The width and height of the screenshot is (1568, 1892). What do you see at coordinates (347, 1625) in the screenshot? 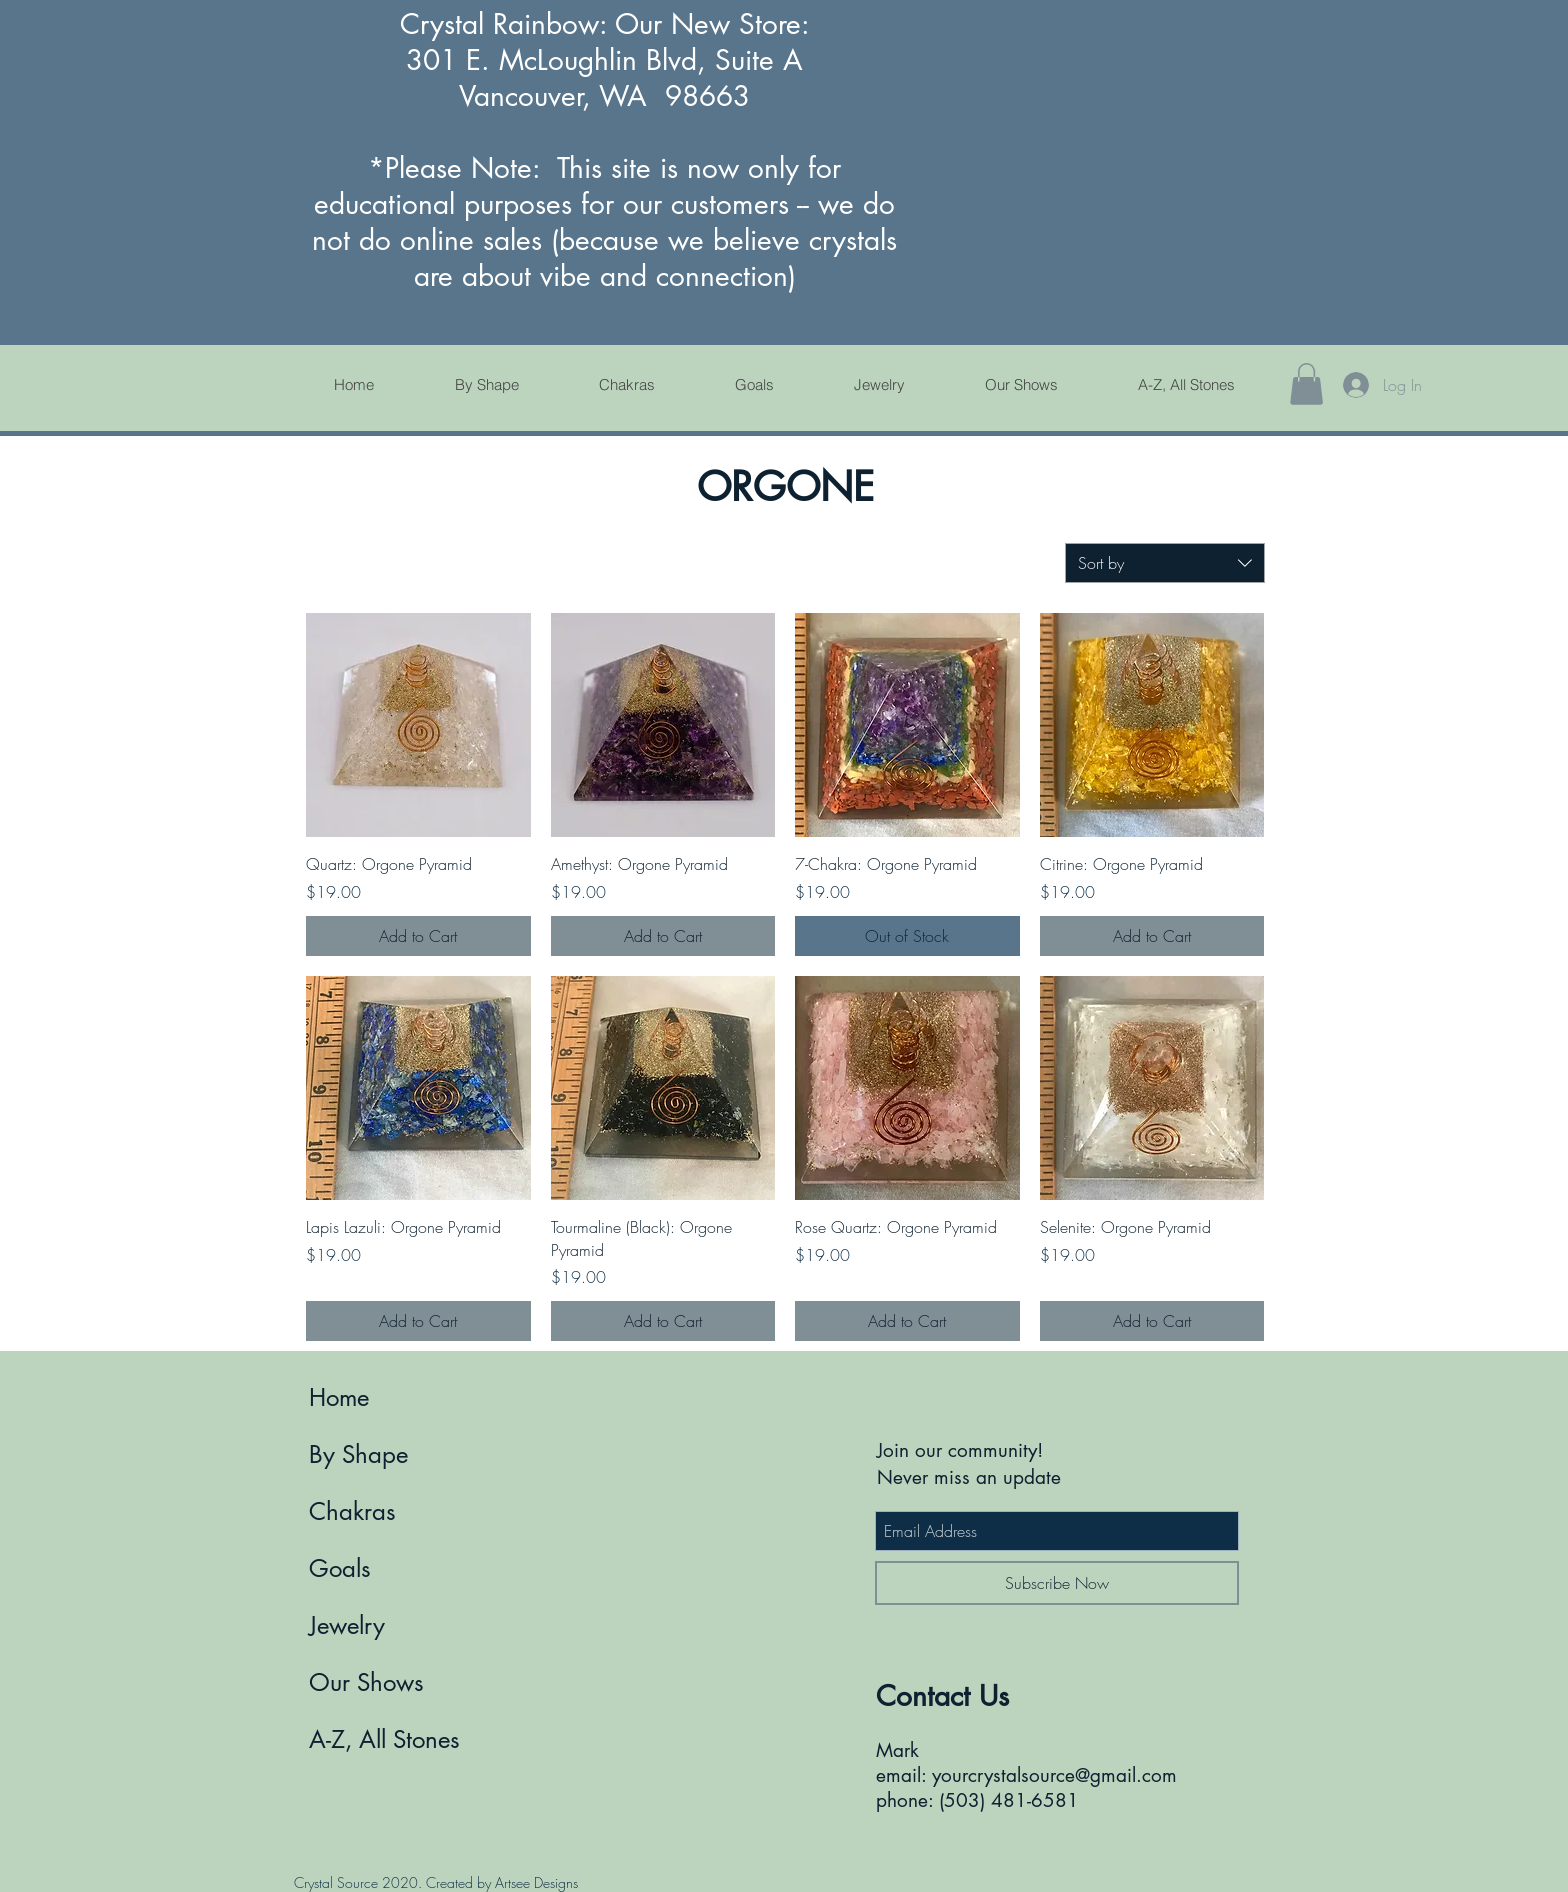
I see `Jewelry` at bounding box center [347, 1625].